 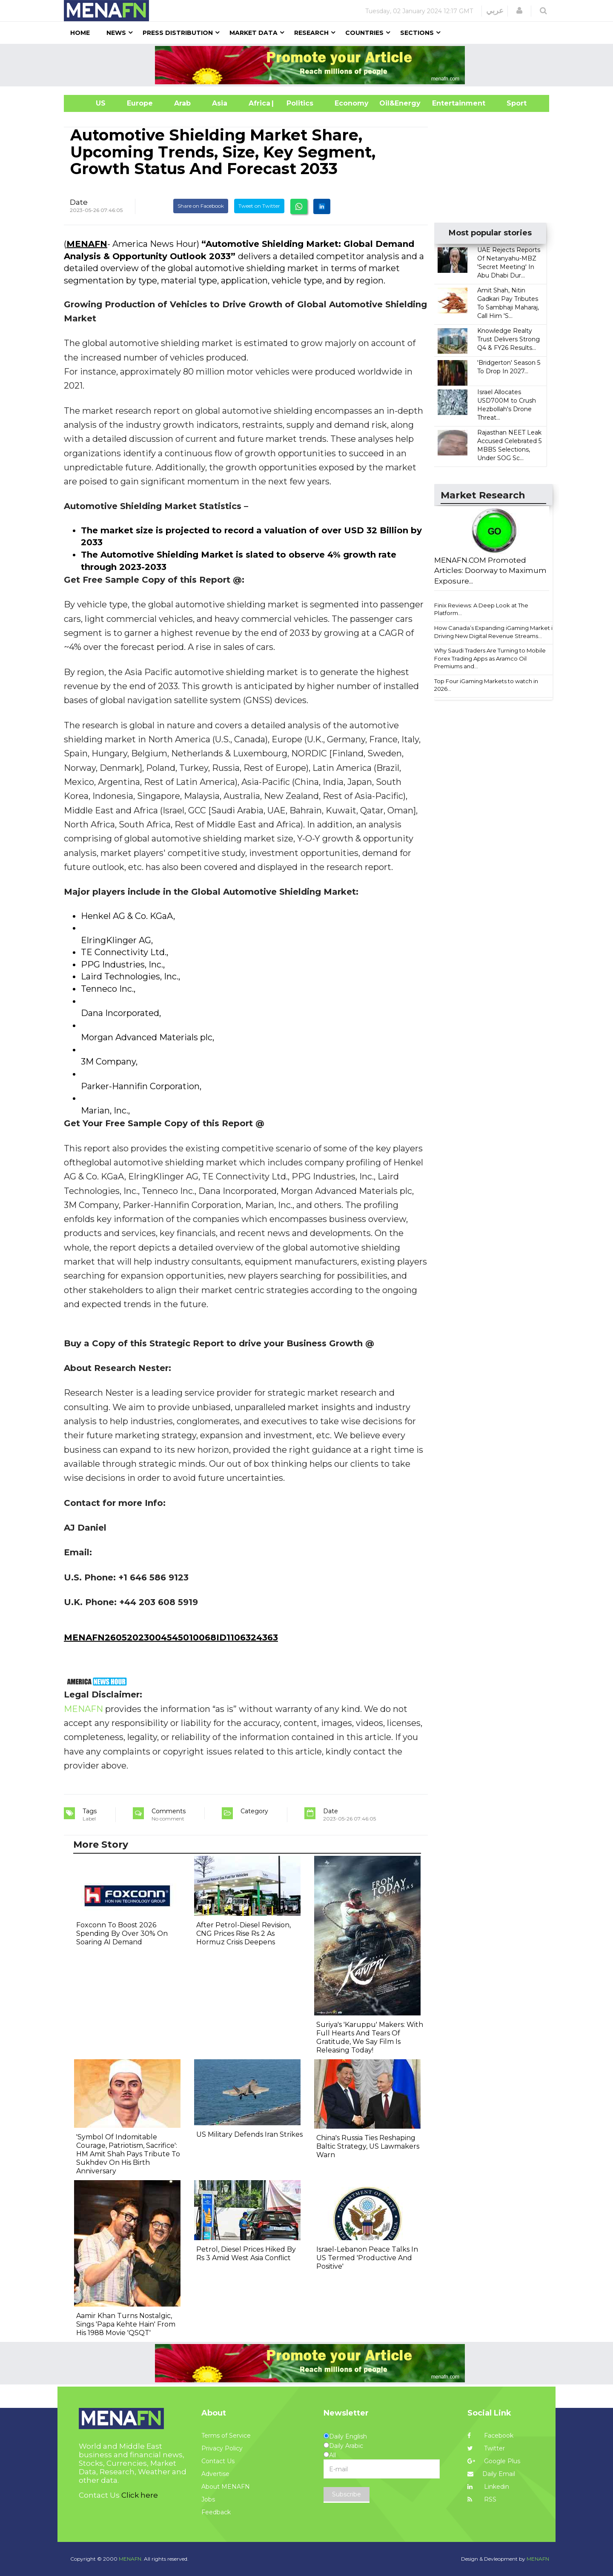 I want to click on Aamir Khan Turns Nostalgic, Sings 'Papa Kehte Hain' From His 1988 Movie 'QSQT', so click(x=125, y=2324).